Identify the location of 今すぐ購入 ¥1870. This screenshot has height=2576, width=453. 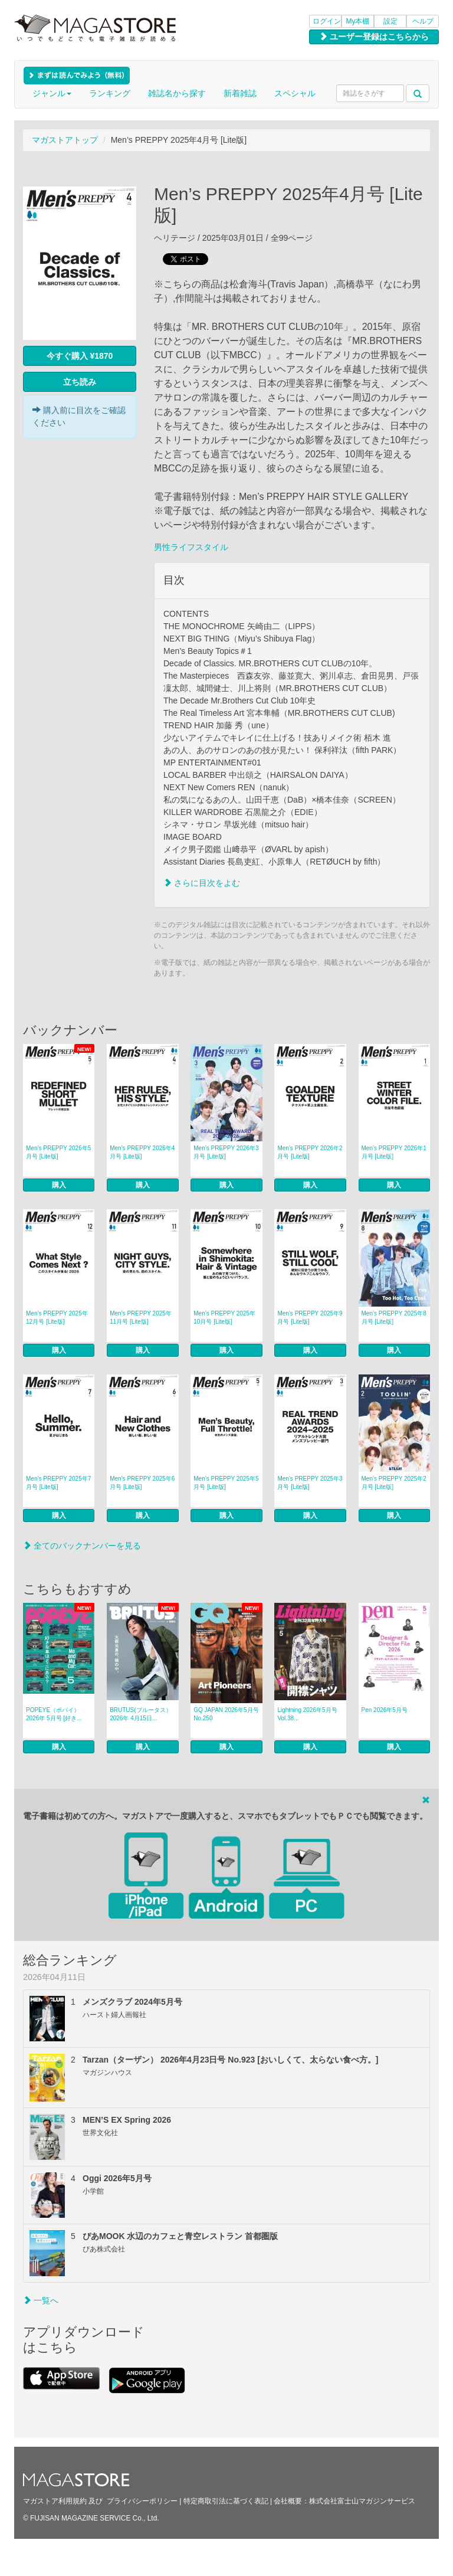
(80, 356).